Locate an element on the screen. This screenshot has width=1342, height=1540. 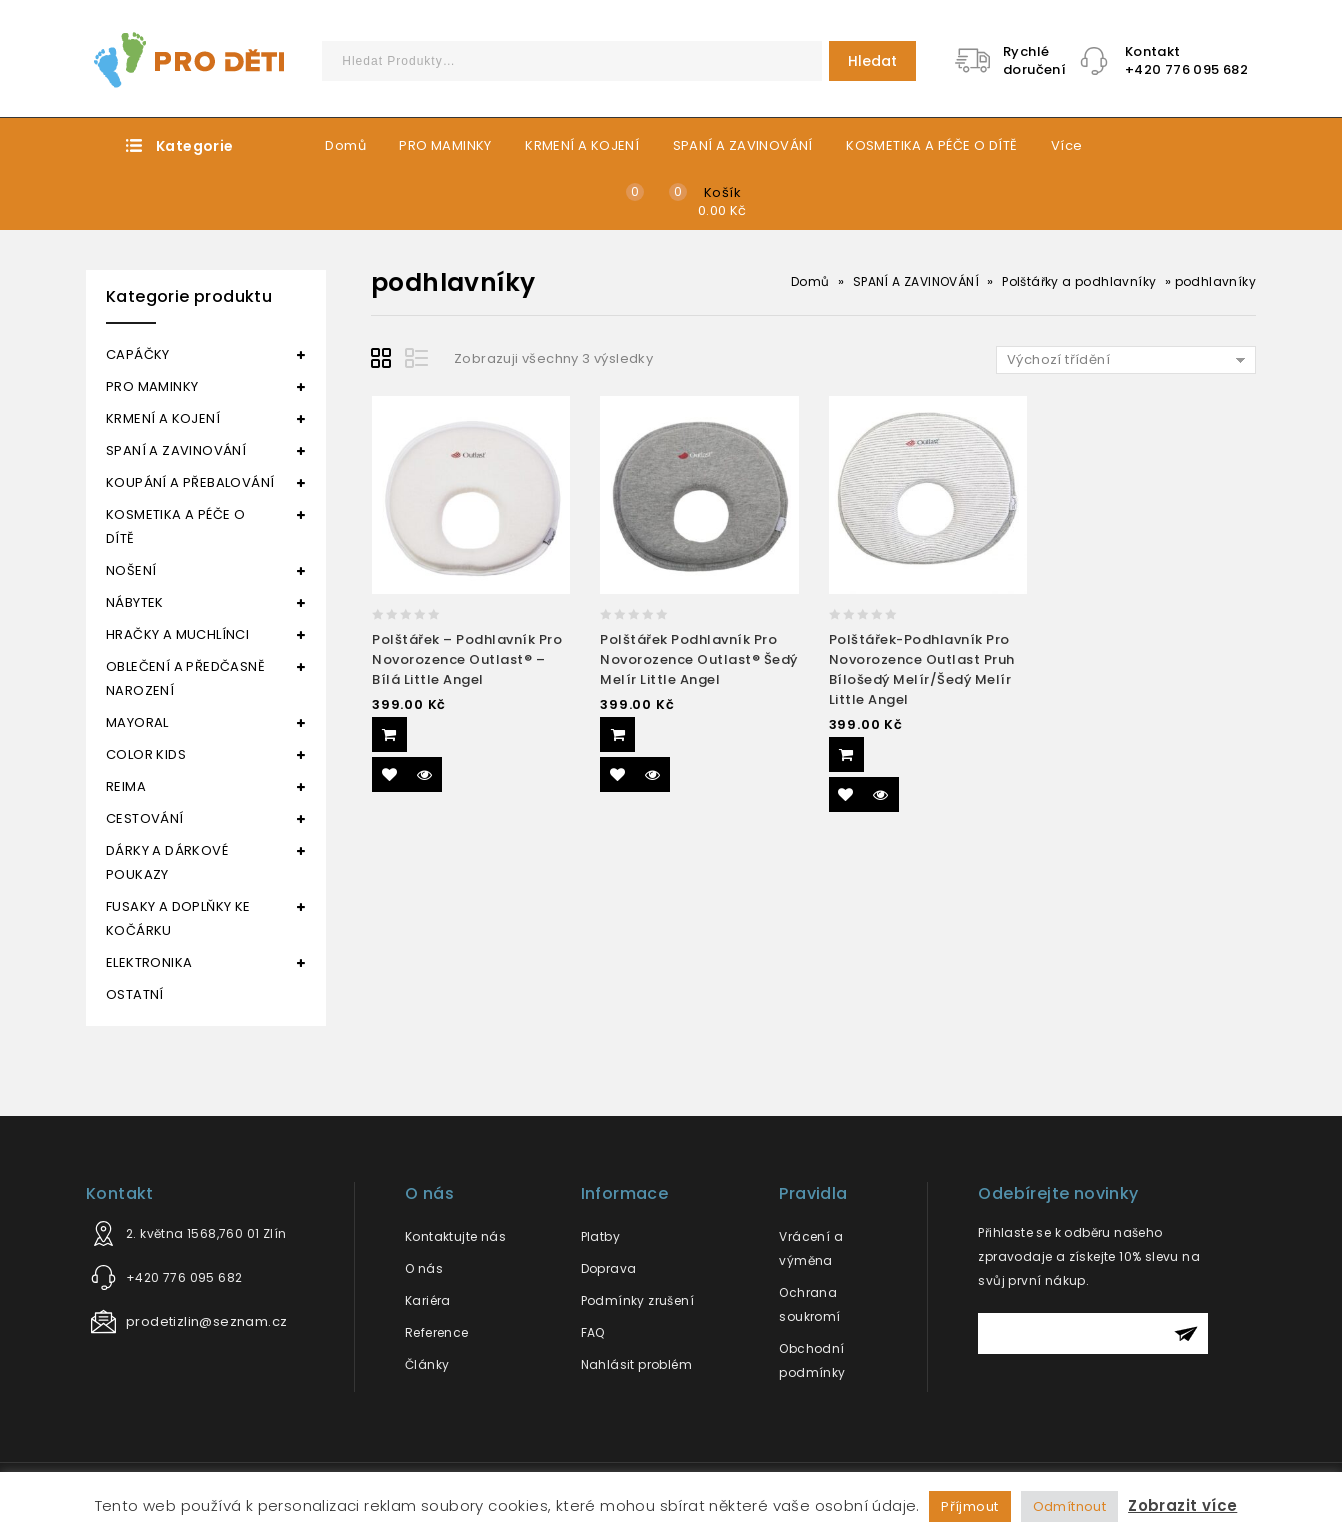
Kontaktujte nás is located at coordinates (455, 1236).